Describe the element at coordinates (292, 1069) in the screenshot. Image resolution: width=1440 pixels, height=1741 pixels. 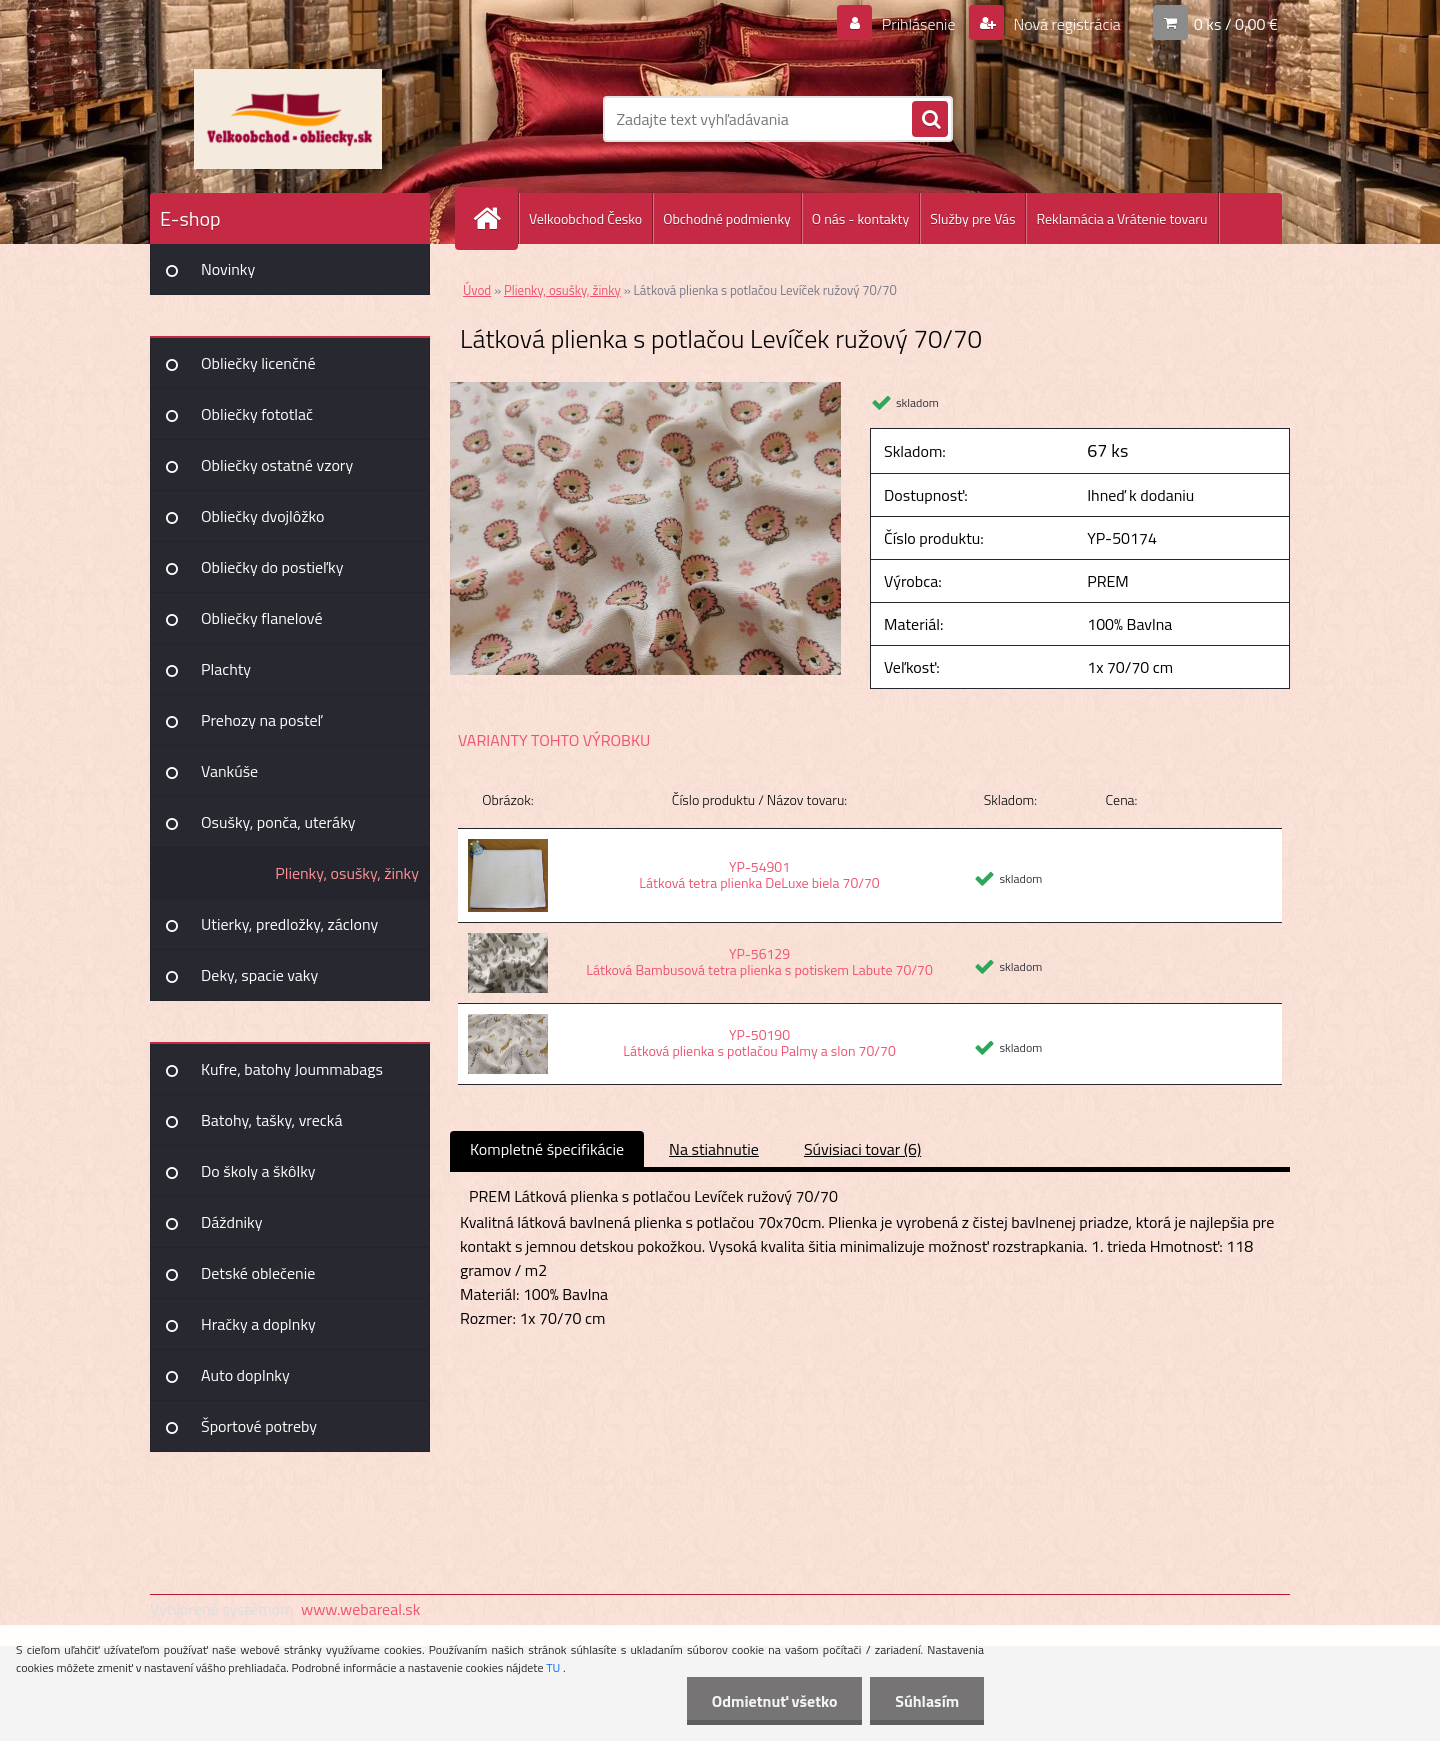
I see `Kufre, batohy Joummabags` at that location.